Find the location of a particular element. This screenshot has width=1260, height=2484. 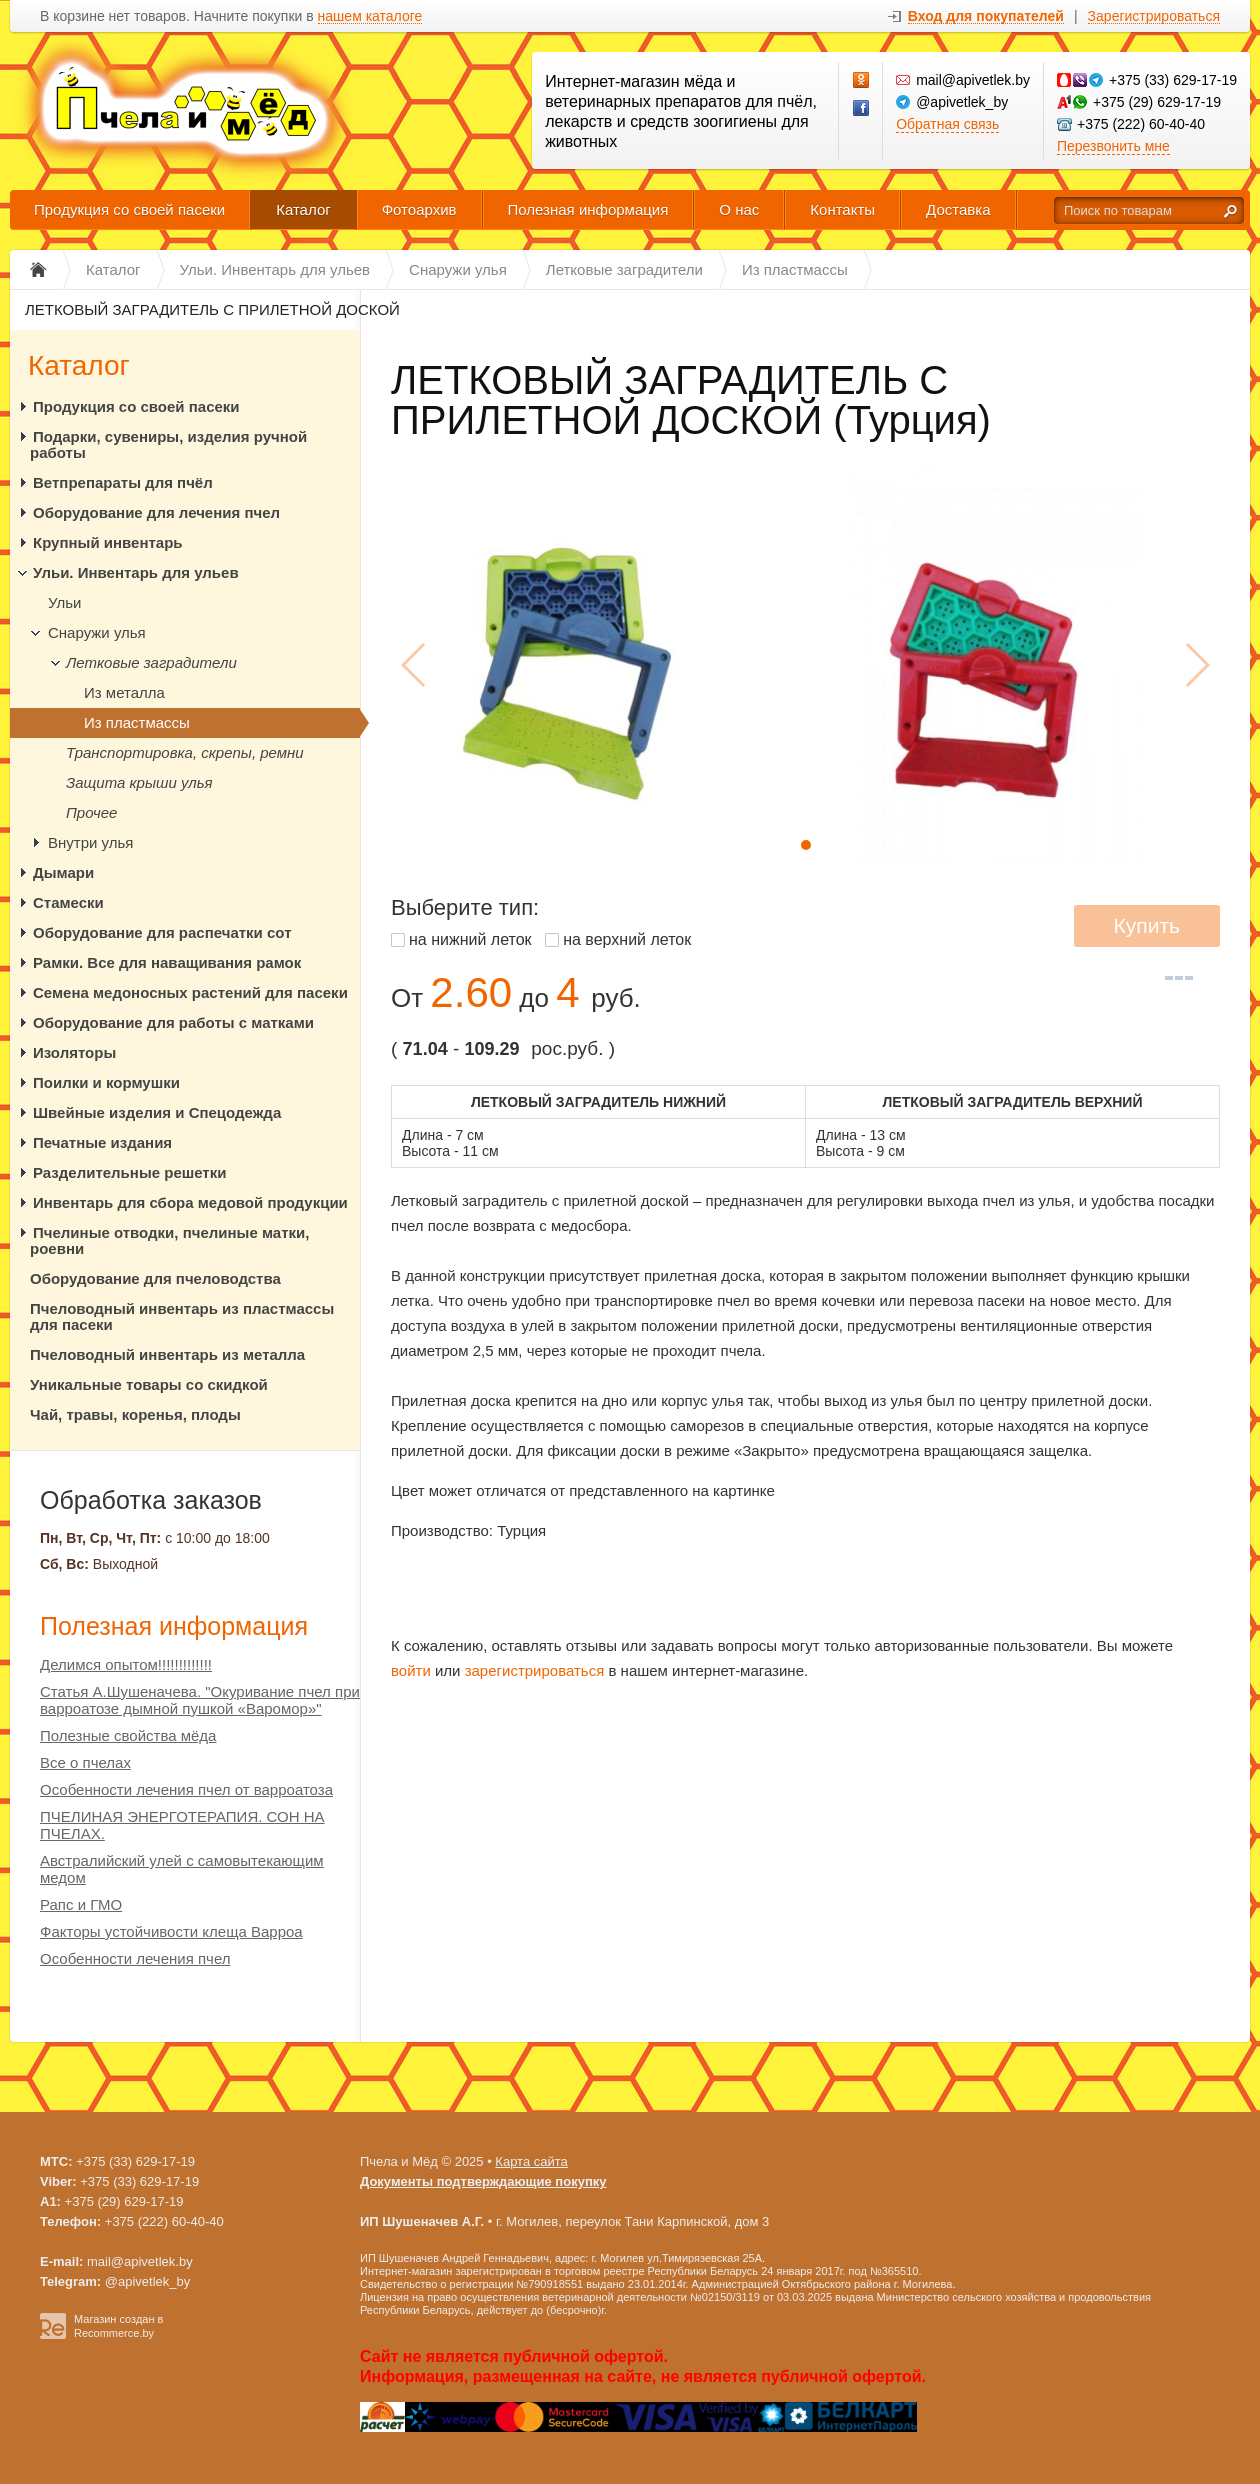

Доставка is located at coordinates (958, 209).